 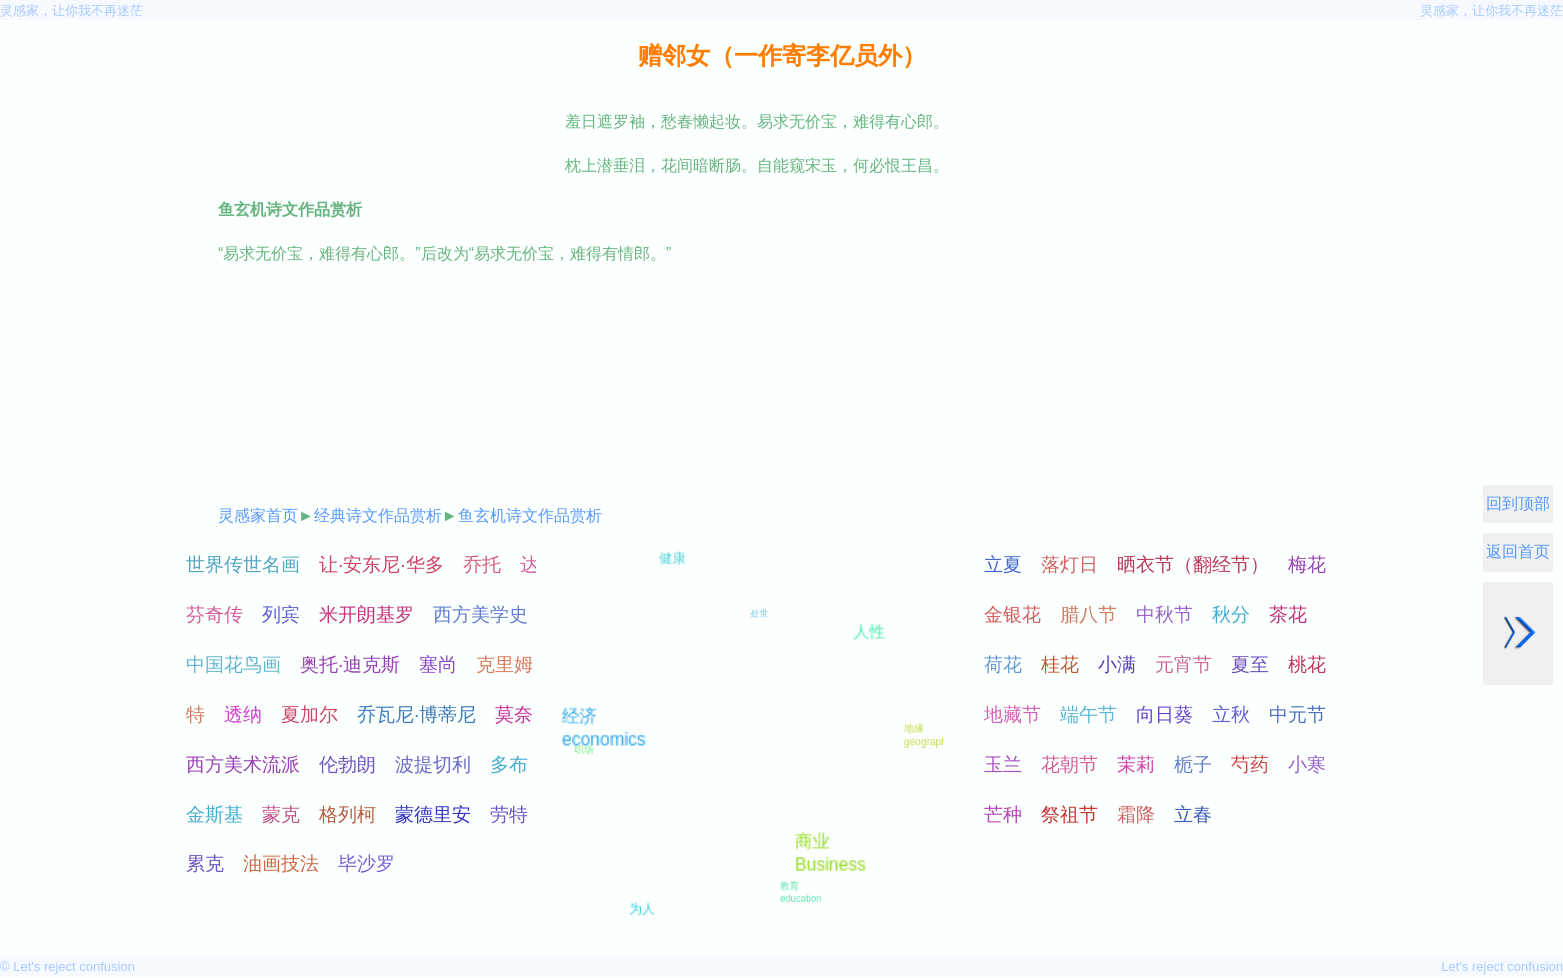 I want to click on 灵感家首页, so click(x=258, y=515).